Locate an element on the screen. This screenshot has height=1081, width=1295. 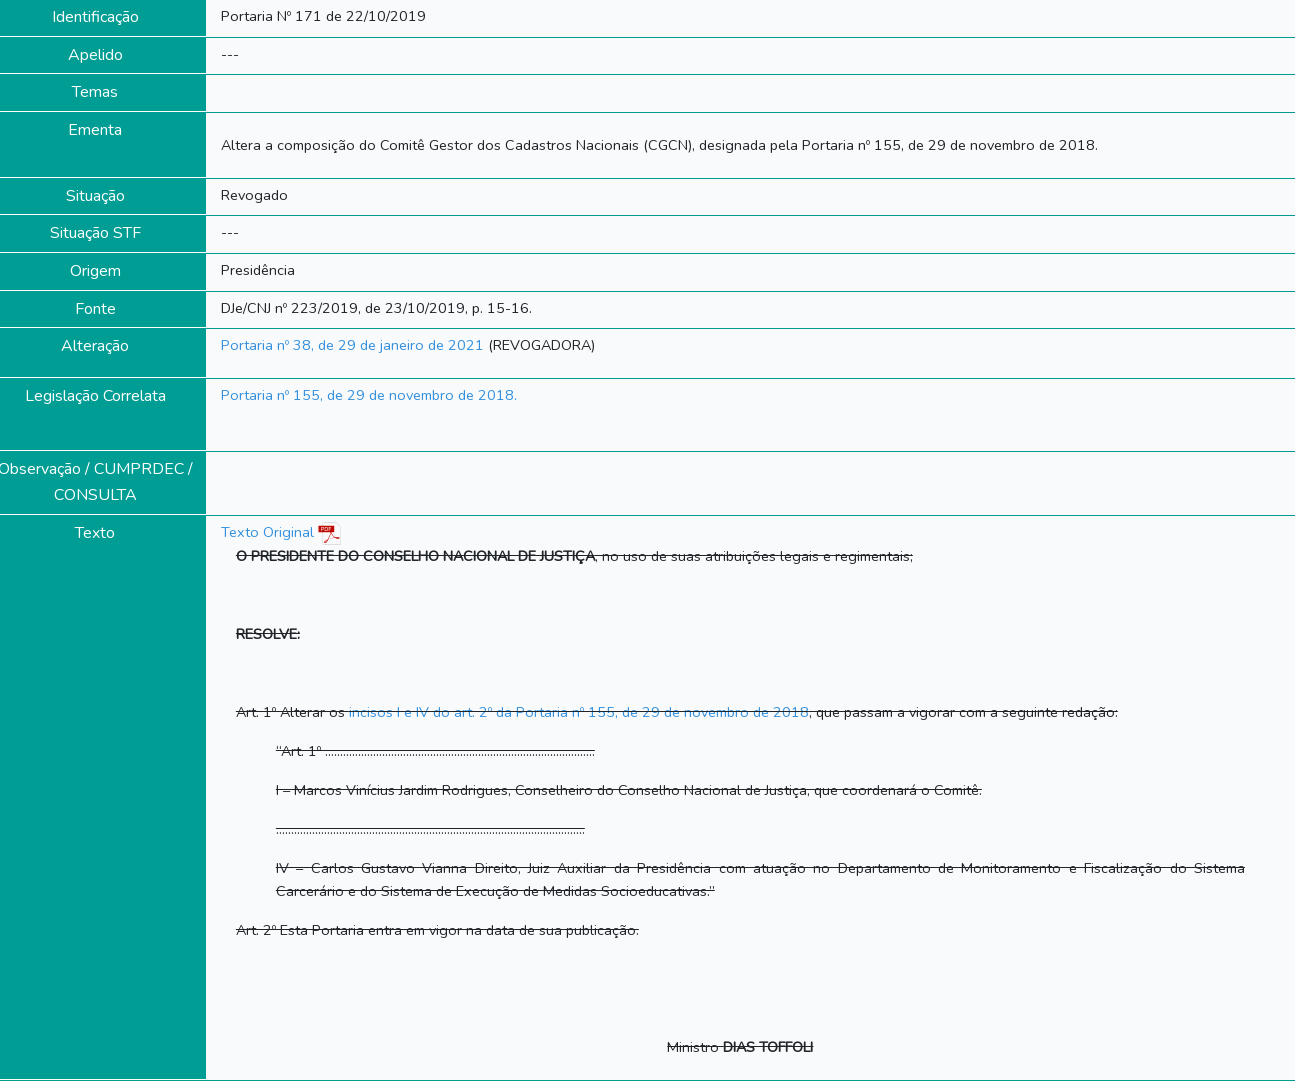
incisos I e IV do art. 2º da Portaria nº 155, de 29 de novembro de 2018 is located at coordinates (579, 712).